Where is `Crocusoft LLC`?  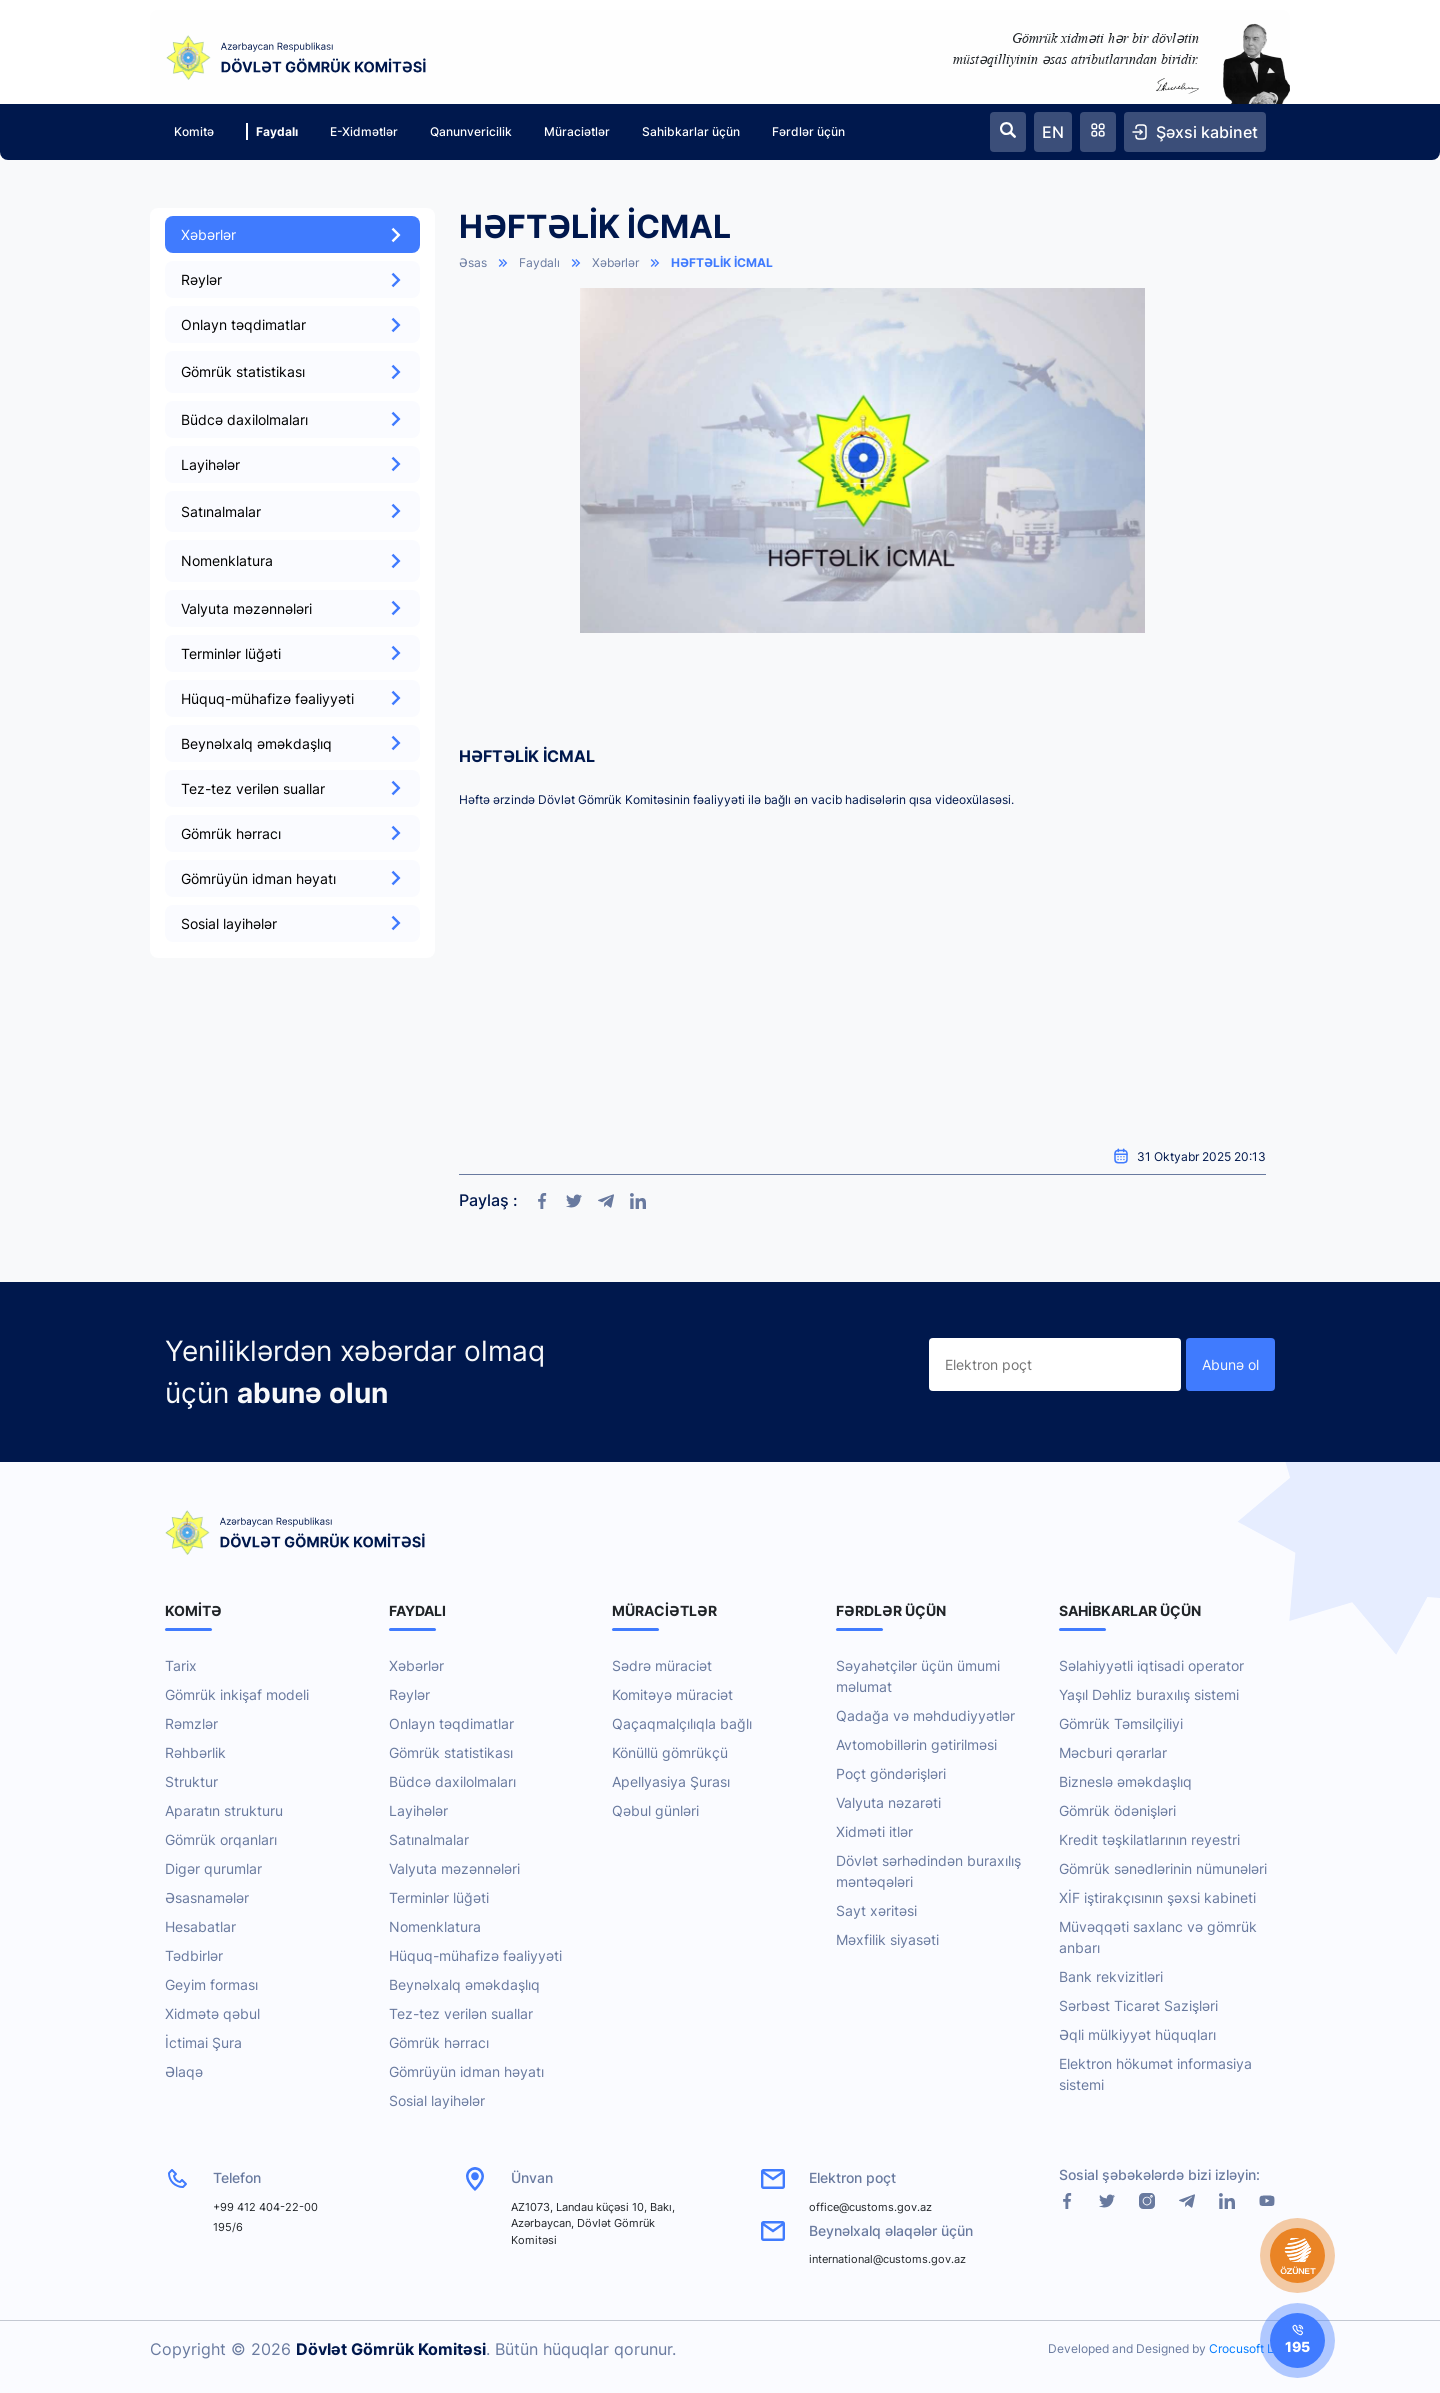 Crocusoft LLC is located at coordinates (1249, 2348).